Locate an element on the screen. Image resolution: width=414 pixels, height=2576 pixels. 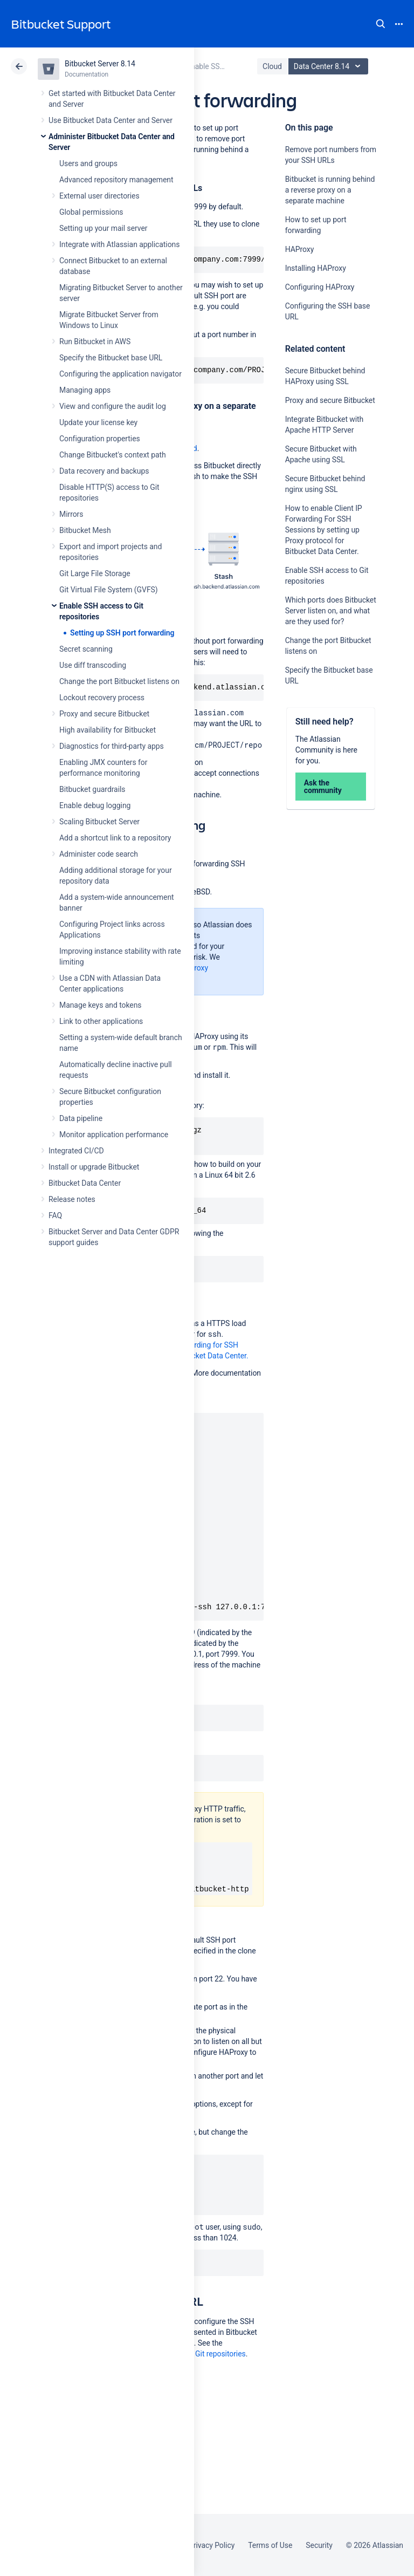
Search is located at coordinates (380, 23).